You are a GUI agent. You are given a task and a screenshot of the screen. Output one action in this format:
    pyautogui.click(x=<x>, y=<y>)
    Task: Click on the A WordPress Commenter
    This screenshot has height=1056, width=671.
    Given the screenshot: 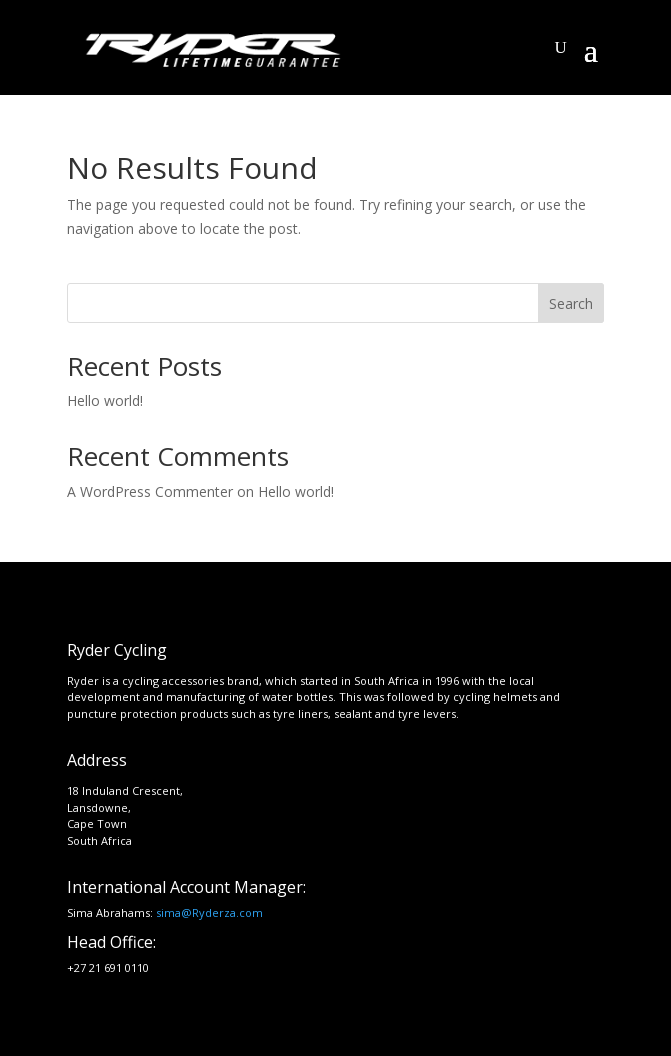 What is the action you would take?
    pyautogui.click(x=150, y=491)
    